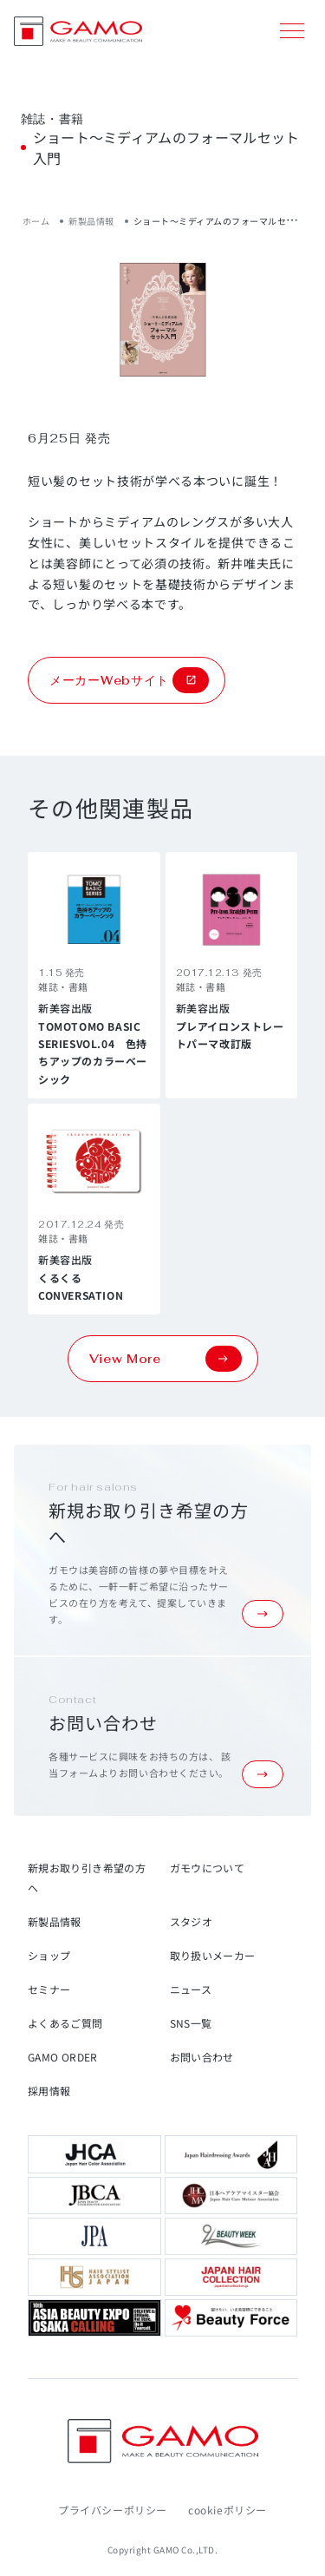 The height and width of the screenshot is (2576, 325). Describe the element at coordinates (190, 1989) in the screenshot. I see `ニュース` at that location.